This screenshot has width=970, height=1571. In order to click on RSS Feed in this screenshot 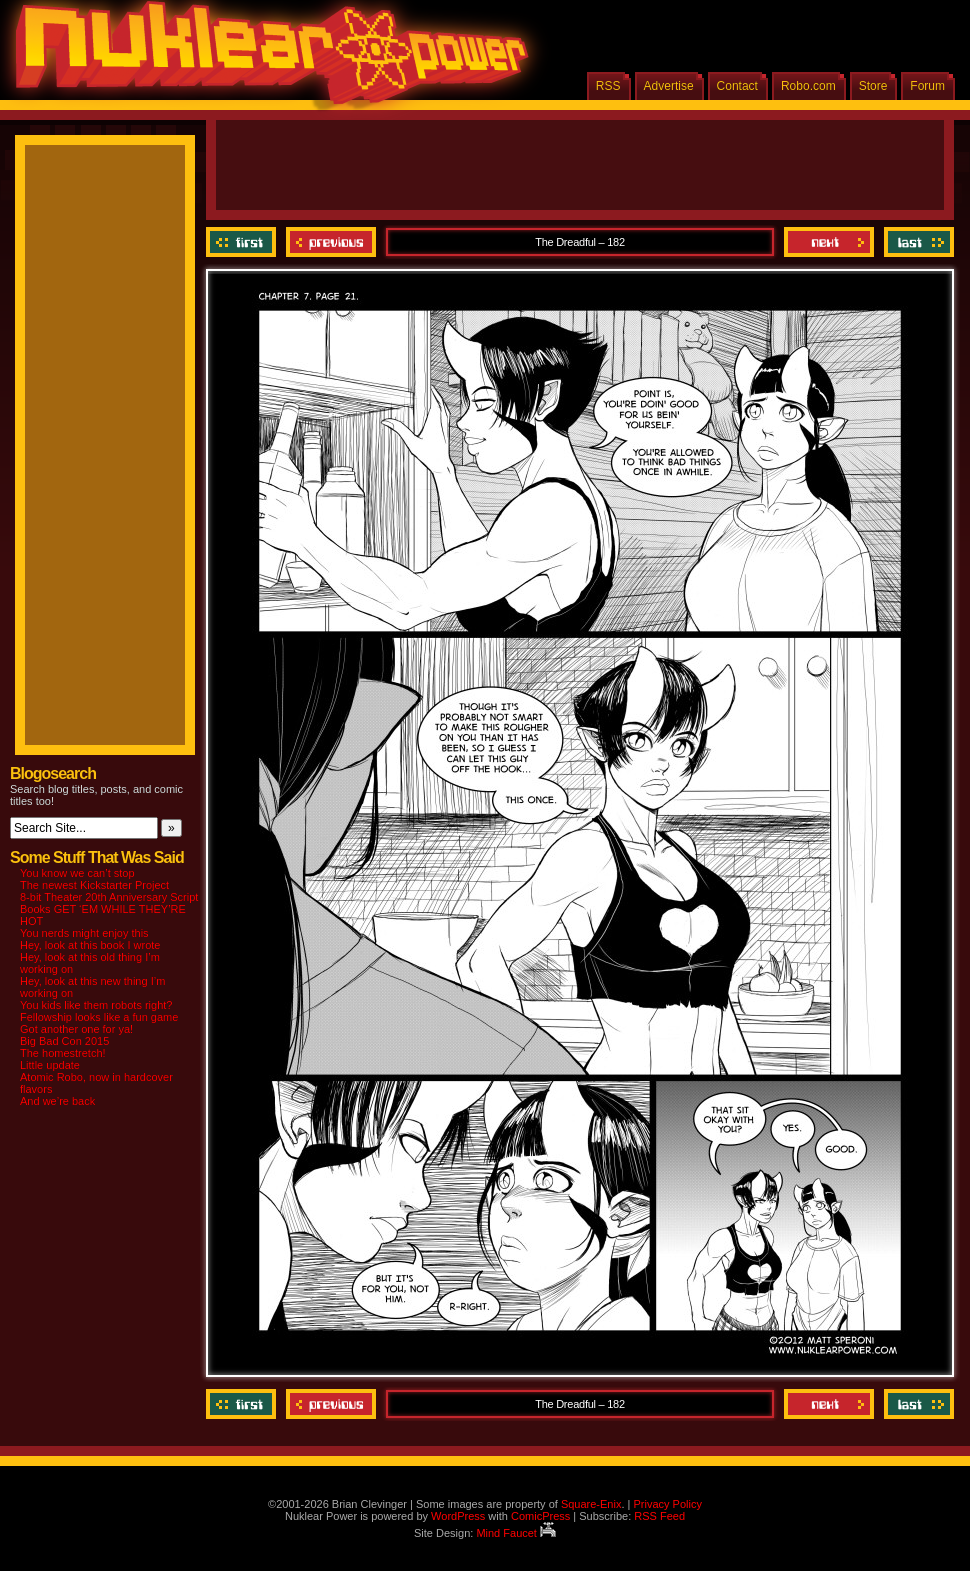, I will do `click(659, 1516)`.